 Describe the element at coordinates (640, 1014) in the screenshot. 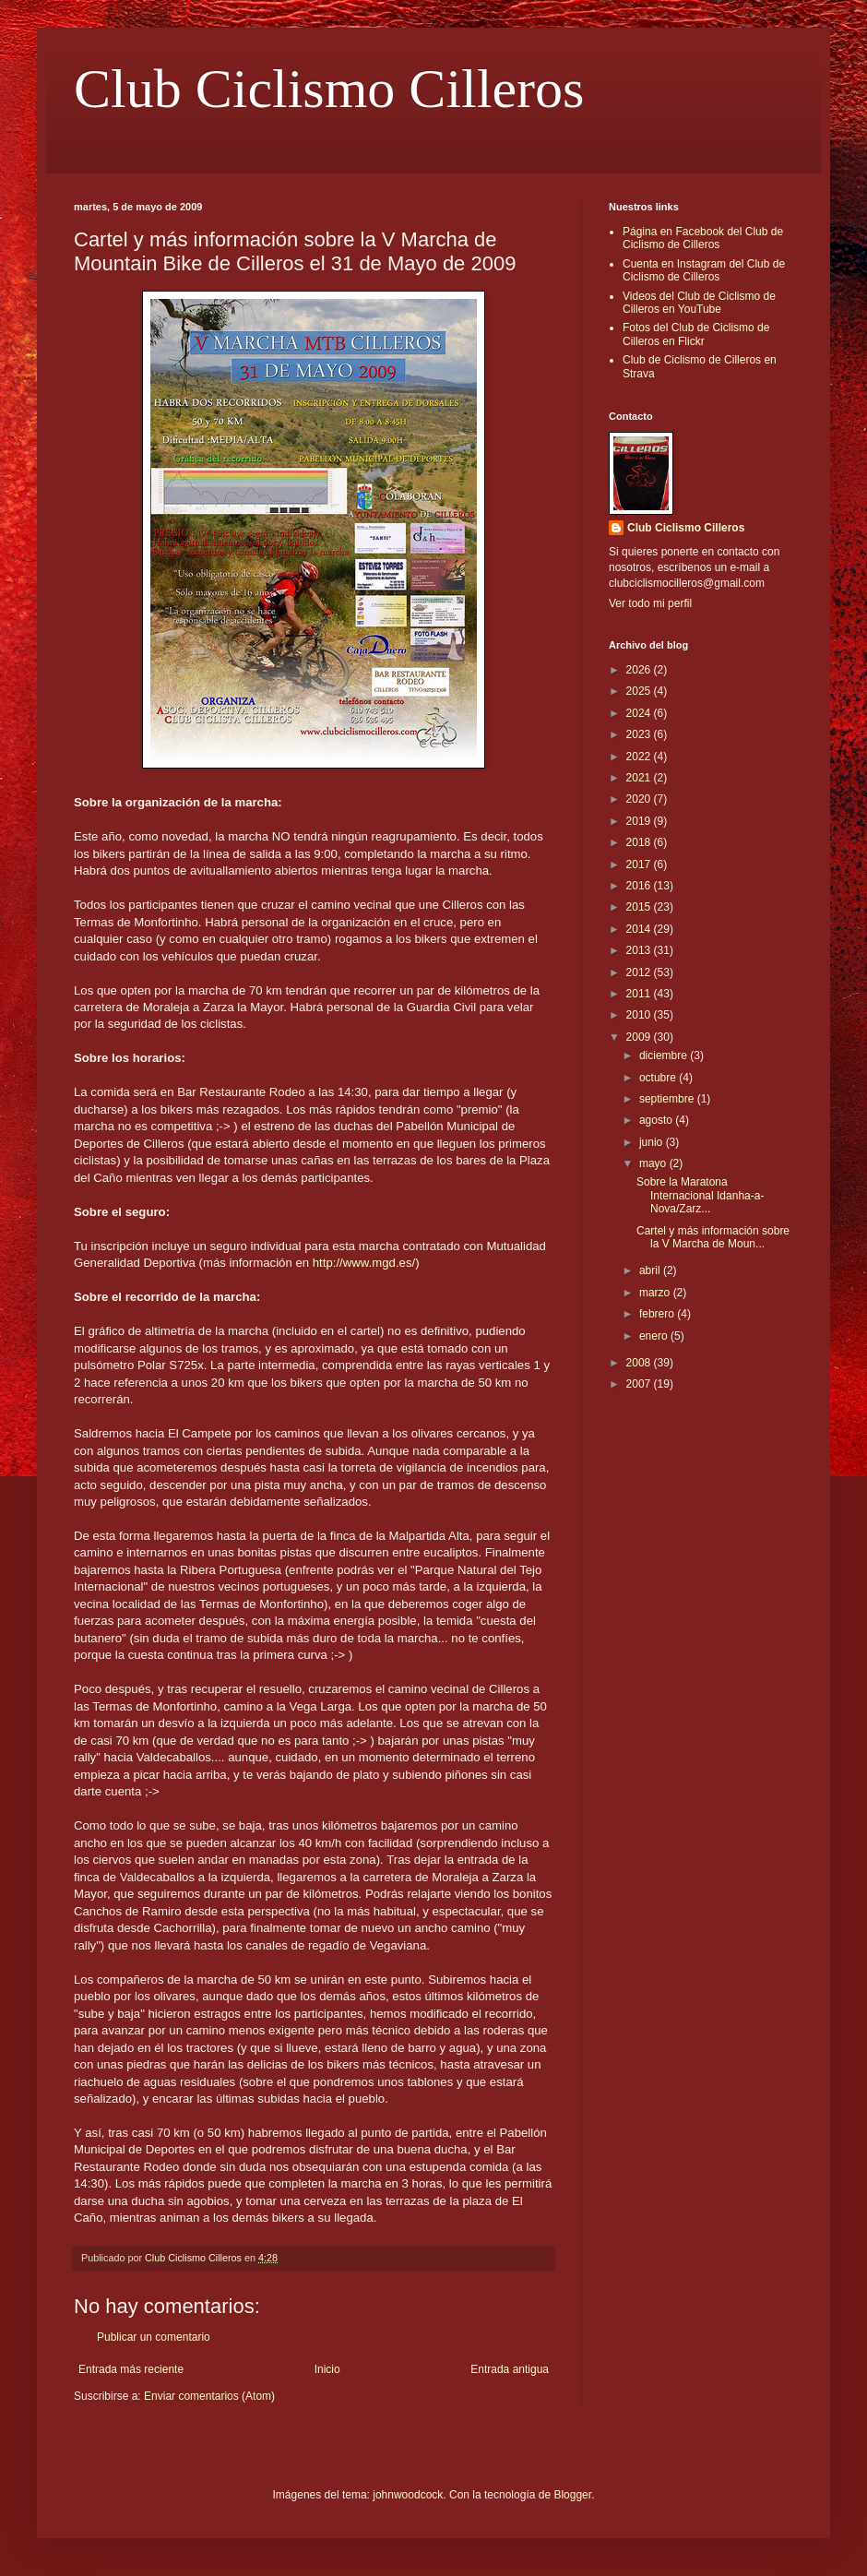

I see `2010` at that location.